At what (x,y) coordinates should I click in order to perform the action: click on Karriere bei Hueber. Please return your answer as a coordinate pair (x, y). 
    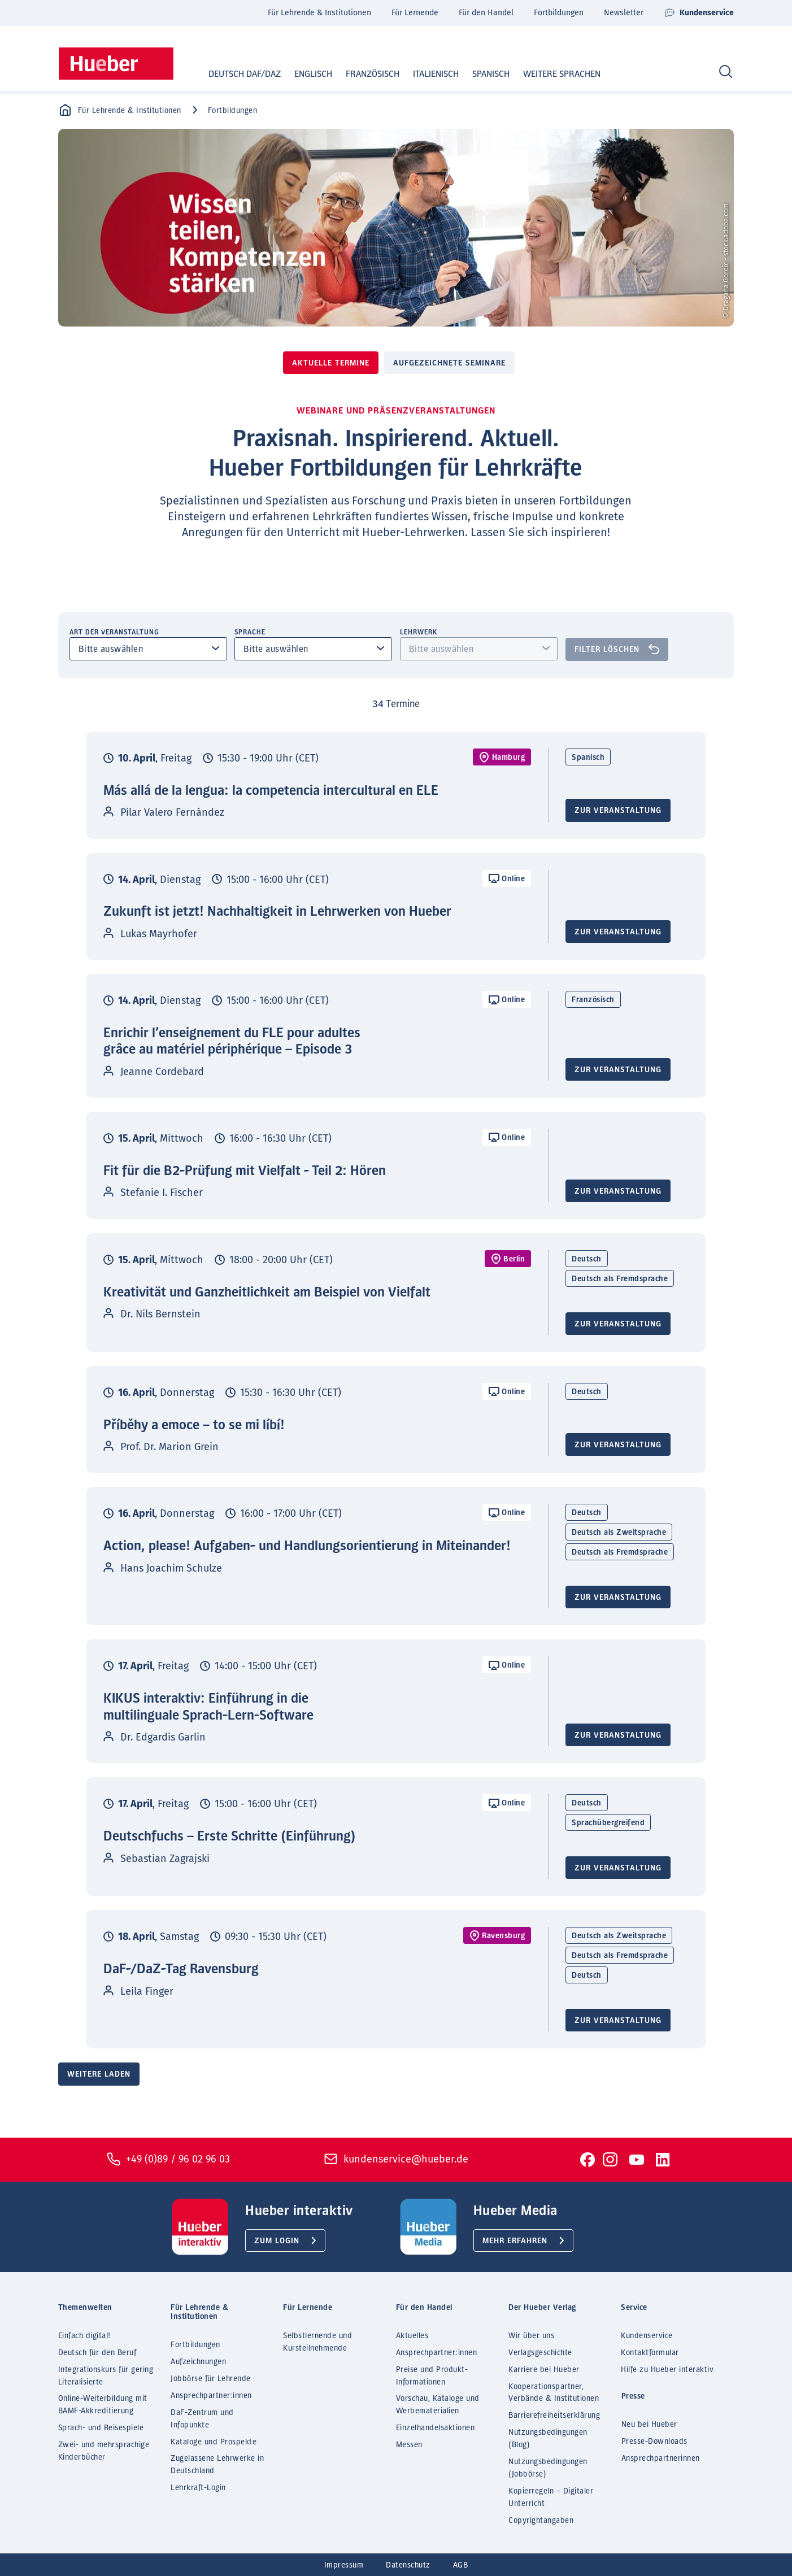
    Looking at the image, I should click on (544, 2370).